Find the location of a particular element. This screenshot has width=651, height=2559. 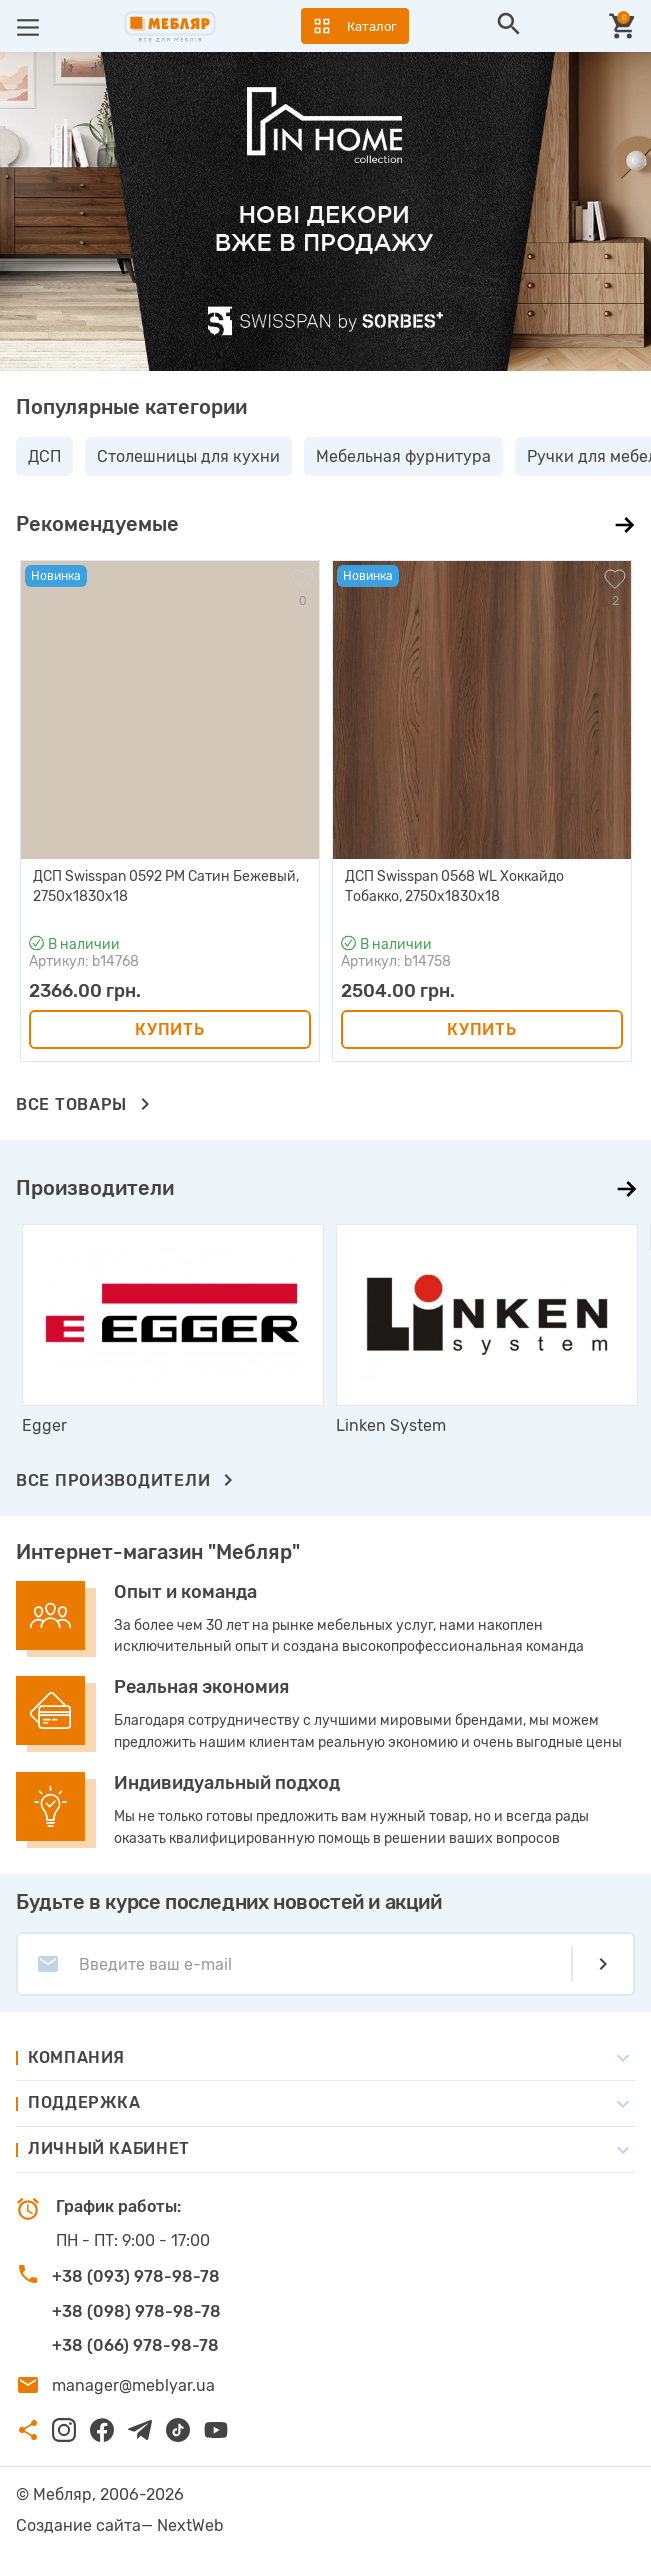

Столешницы для кухни is located at coordinates (188, 456).